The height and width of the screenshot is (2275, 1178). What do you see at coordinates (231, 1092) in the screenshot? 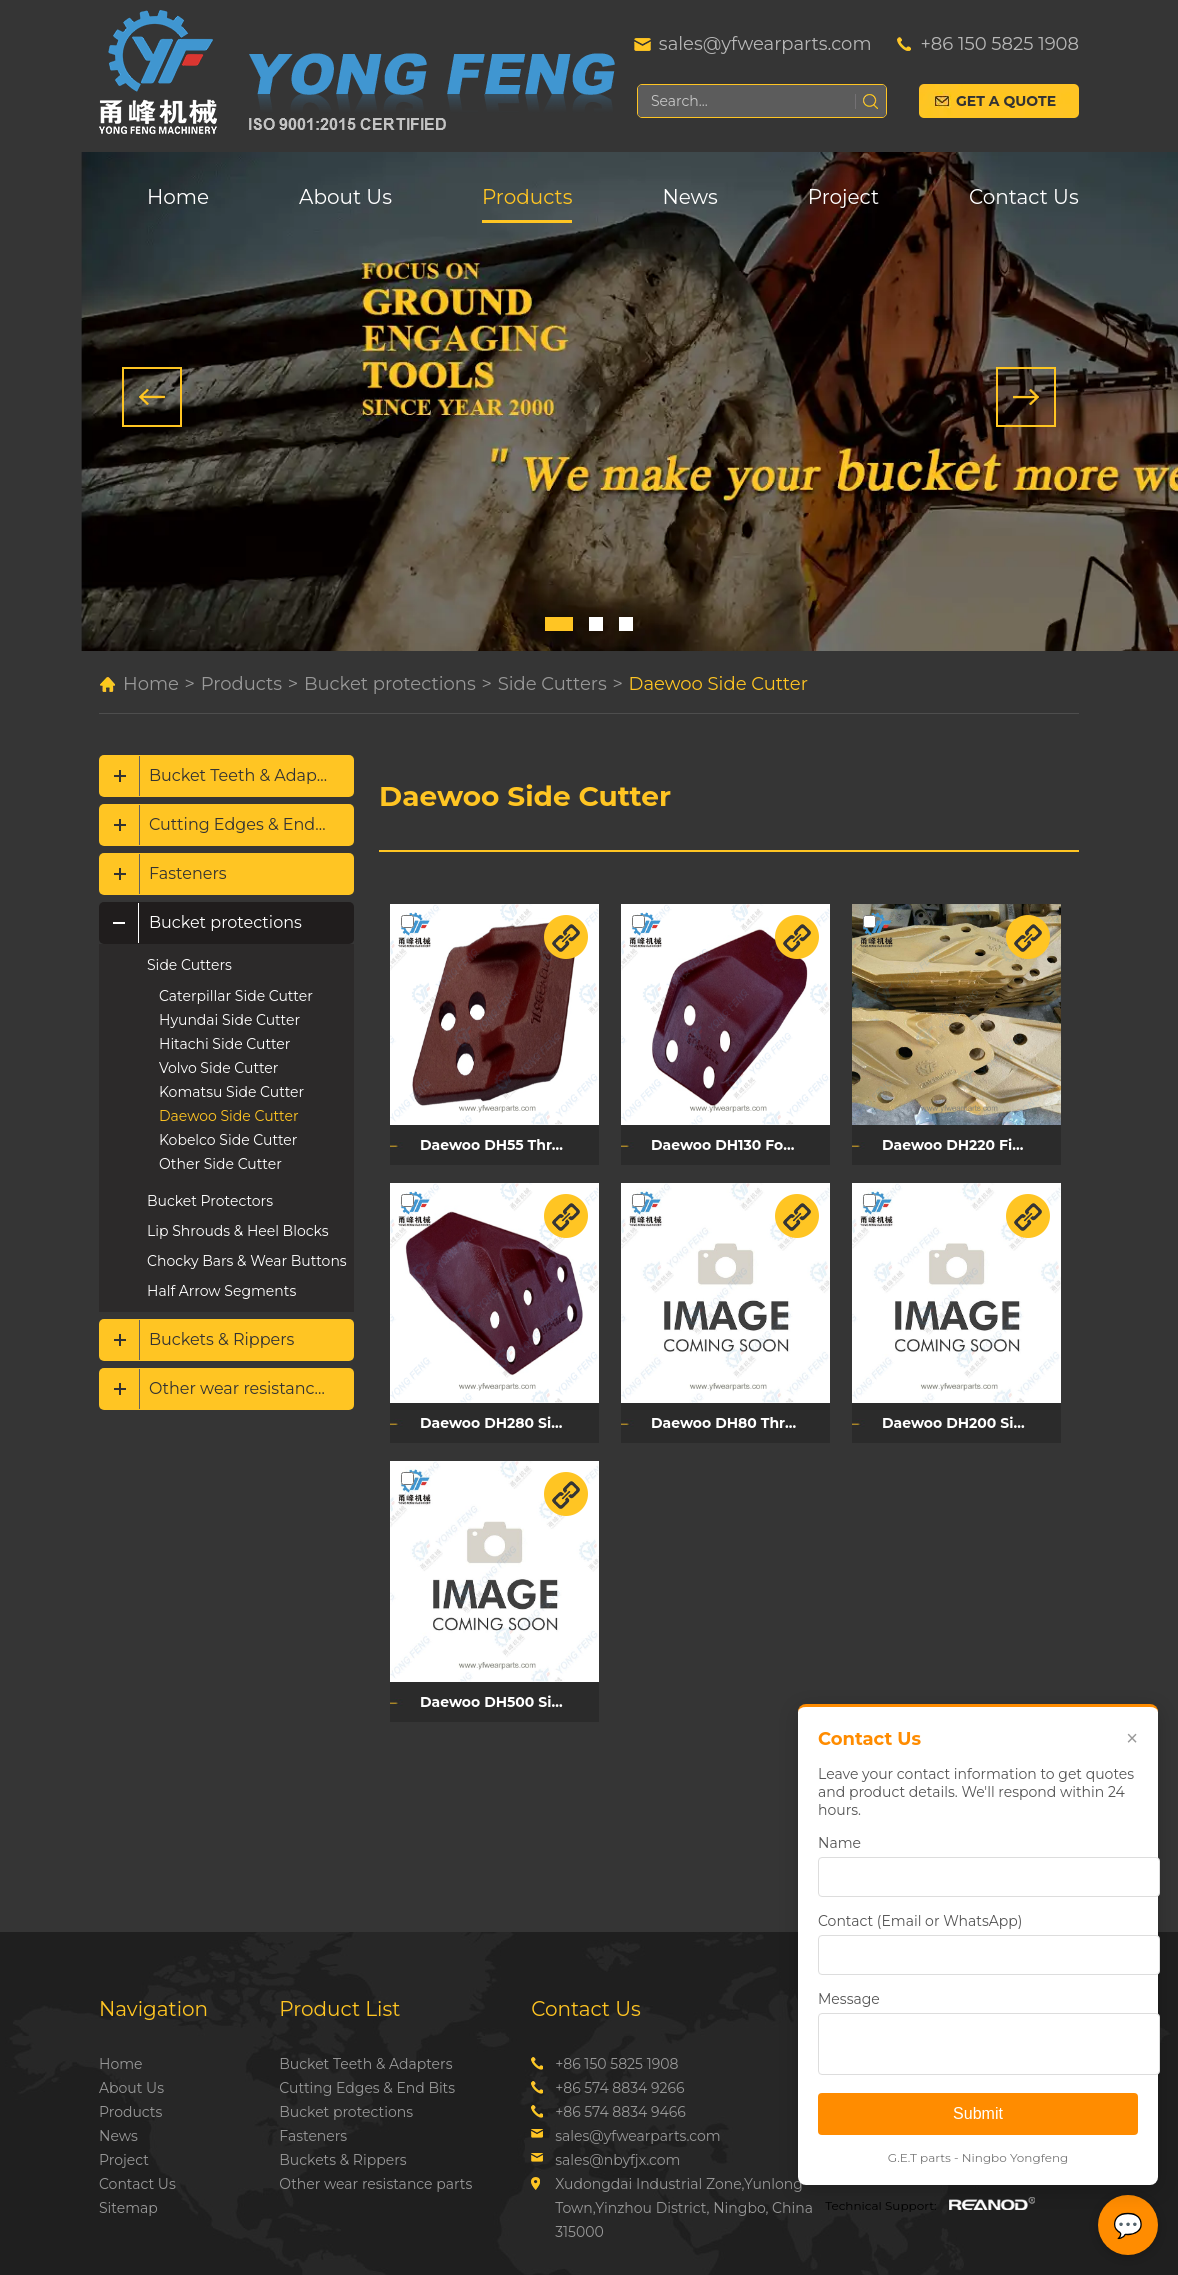
I see `Komatsu Side Cutter` at bounding box center [231, 1092].